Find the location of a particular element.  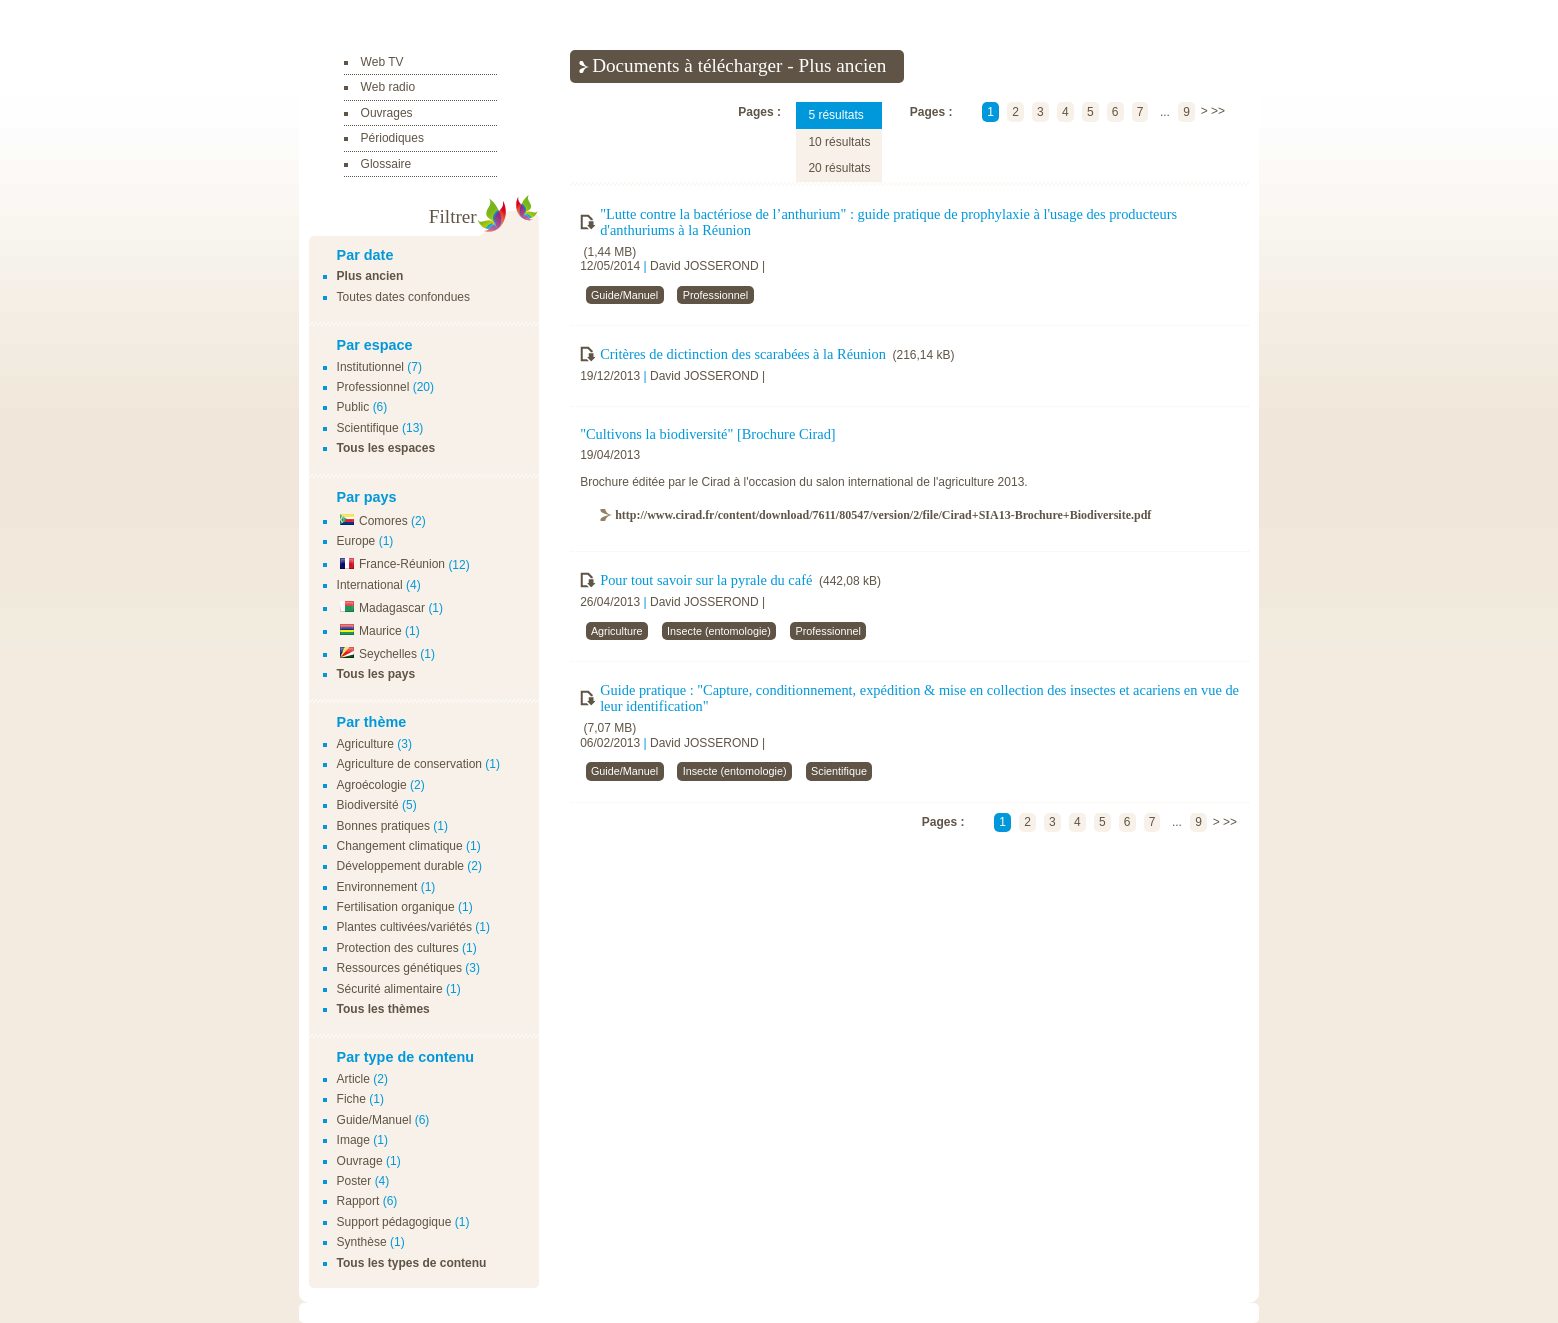

Web radio is located at coordinates (388, 87).